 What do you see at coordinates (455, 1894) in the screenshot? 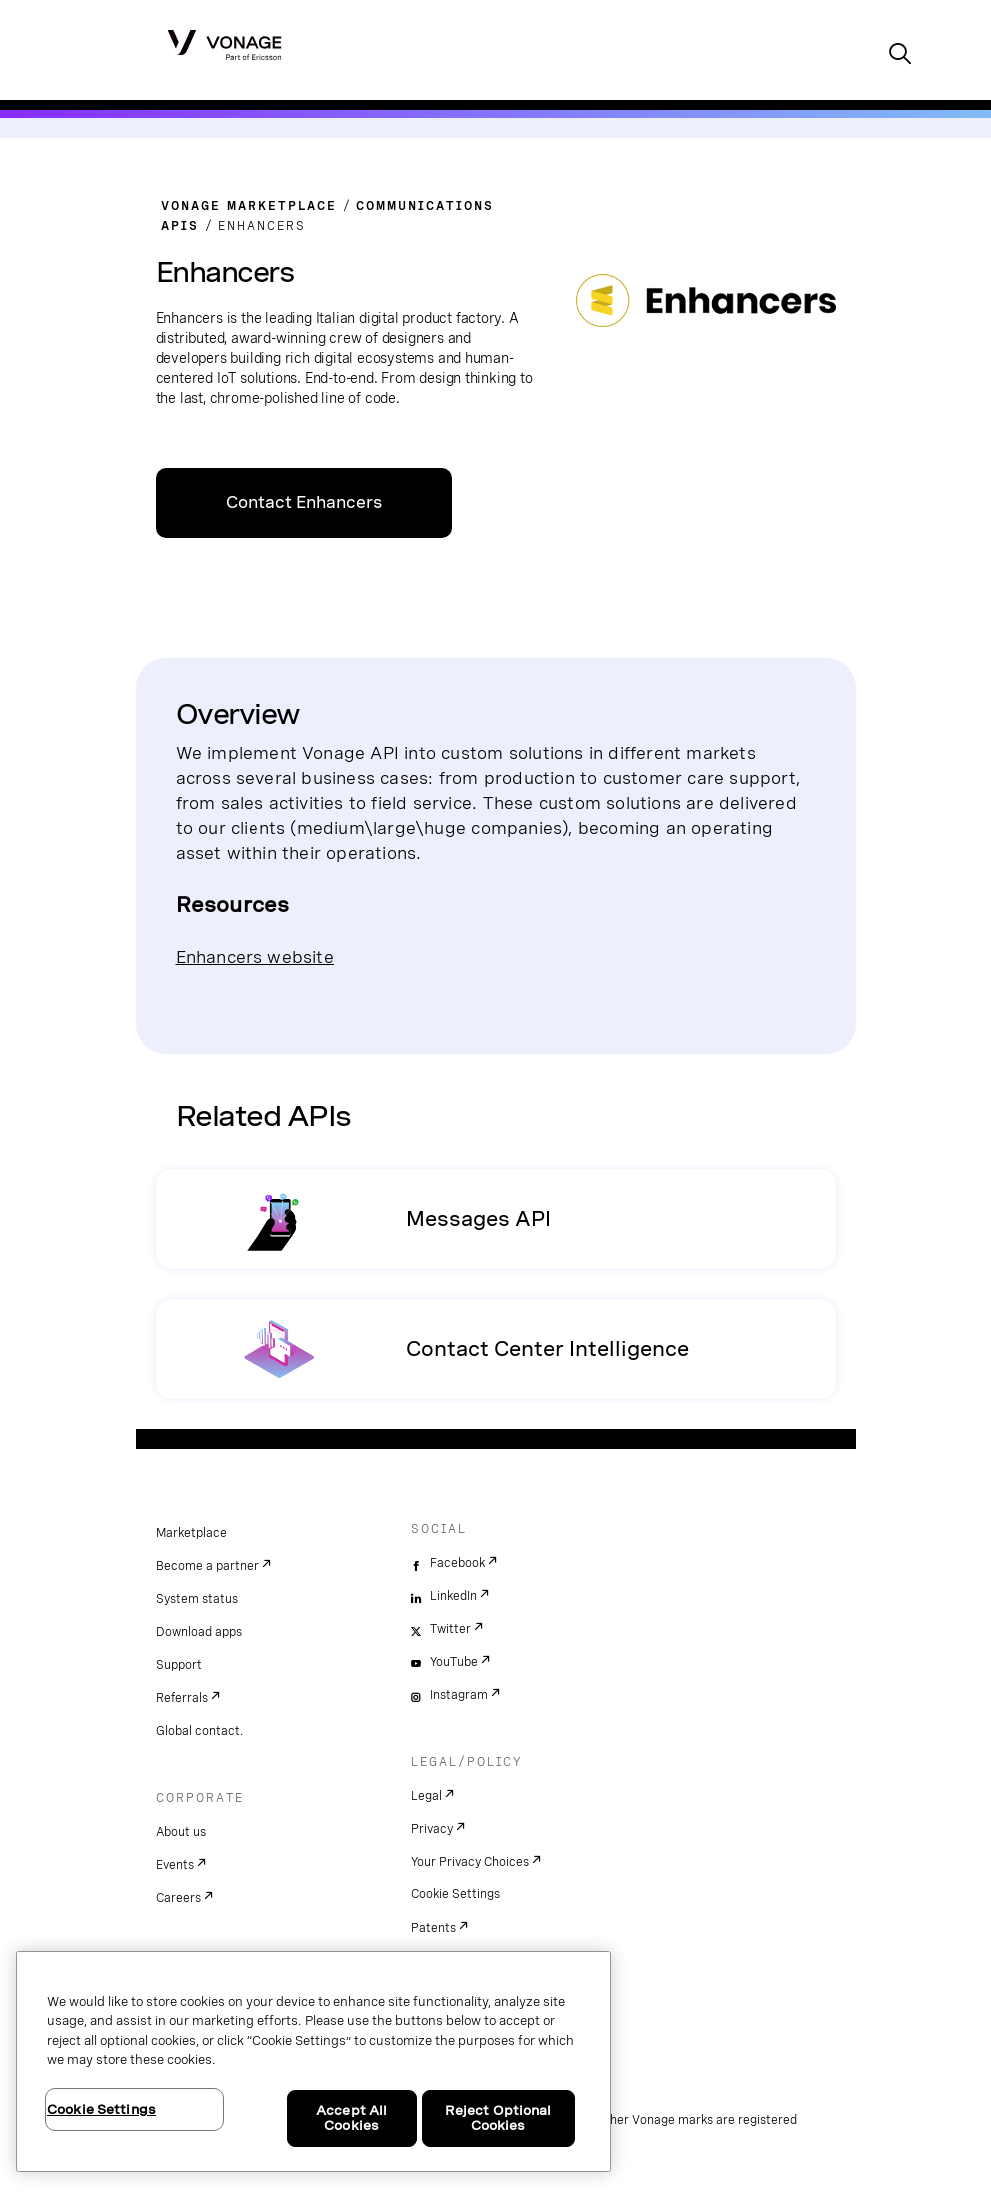
I see `Cookie Settings` at bounding box center [455, 1894].